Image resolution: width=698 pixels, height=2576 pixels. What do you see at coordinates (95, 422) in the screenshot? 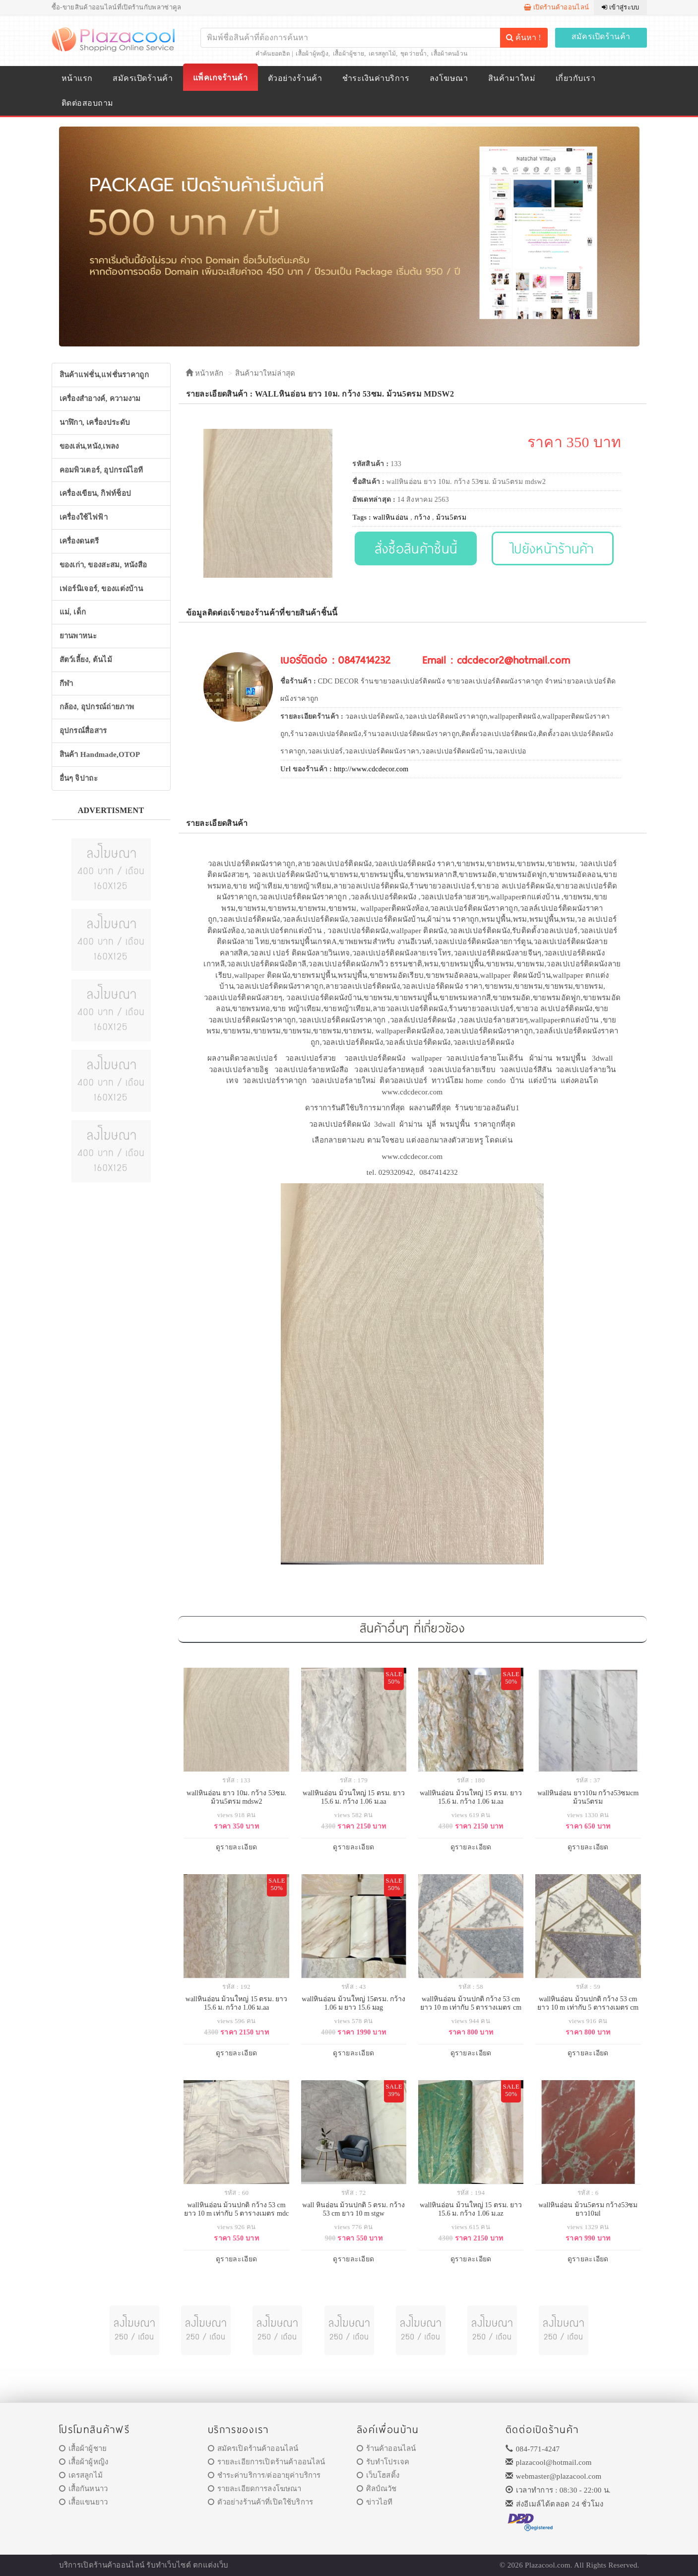
I see `นาฬิกา, เครื่องประดับ` at bounding box center [95, 422].